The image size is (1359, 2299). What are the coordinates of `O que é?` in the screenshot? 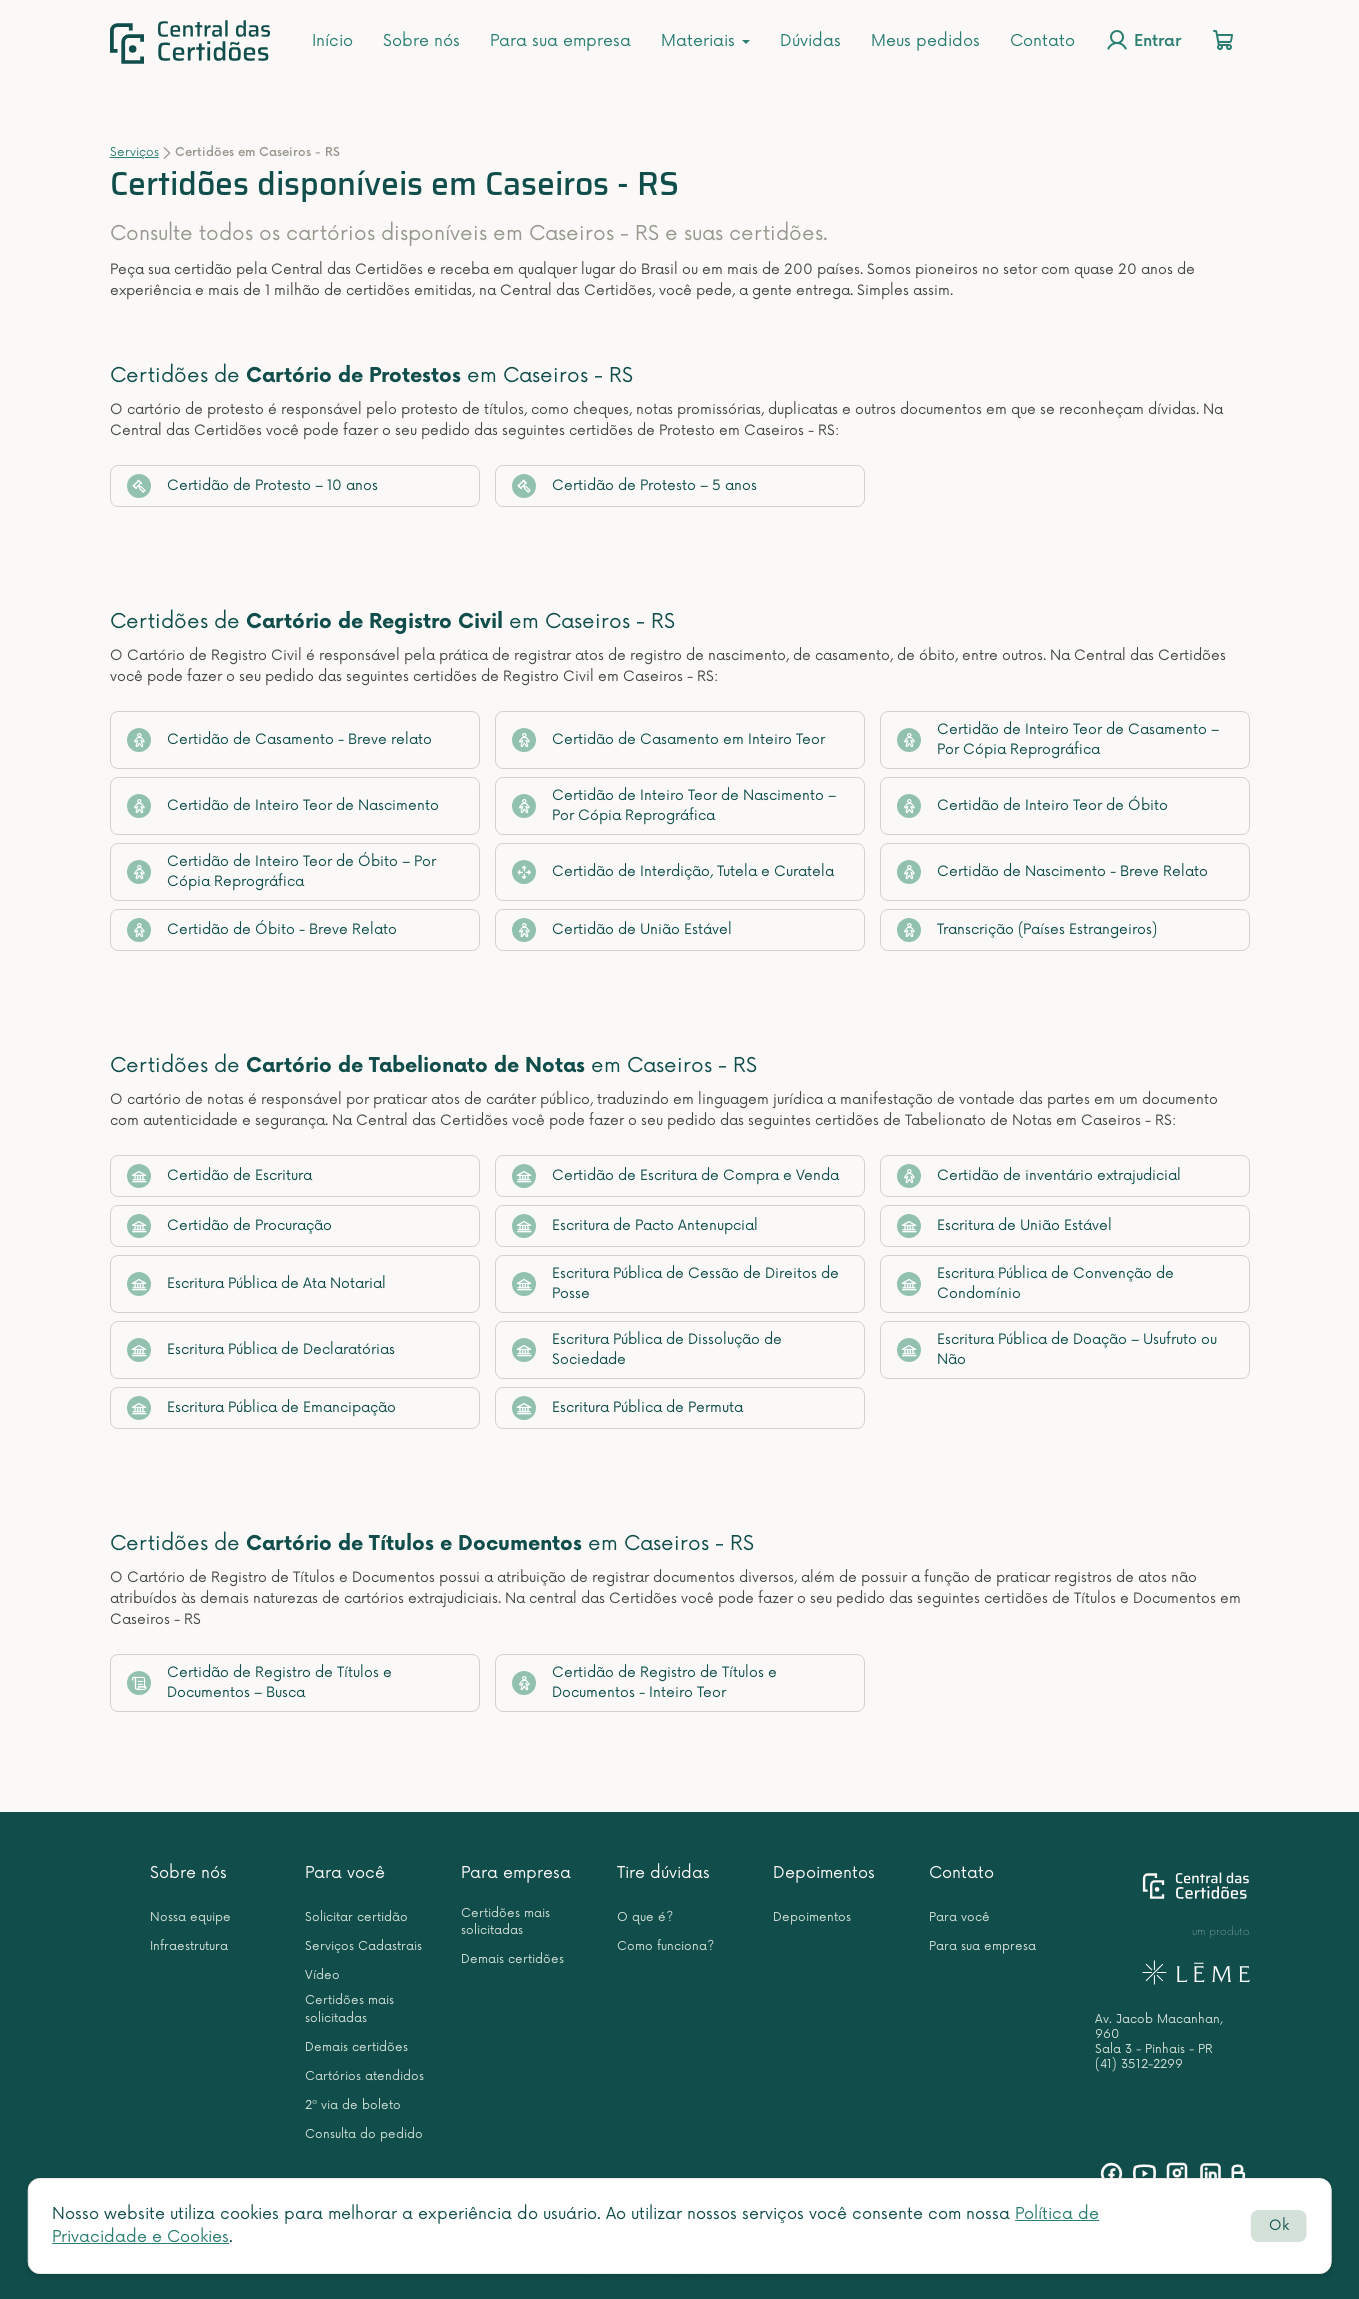 It's located at (645, 1917).